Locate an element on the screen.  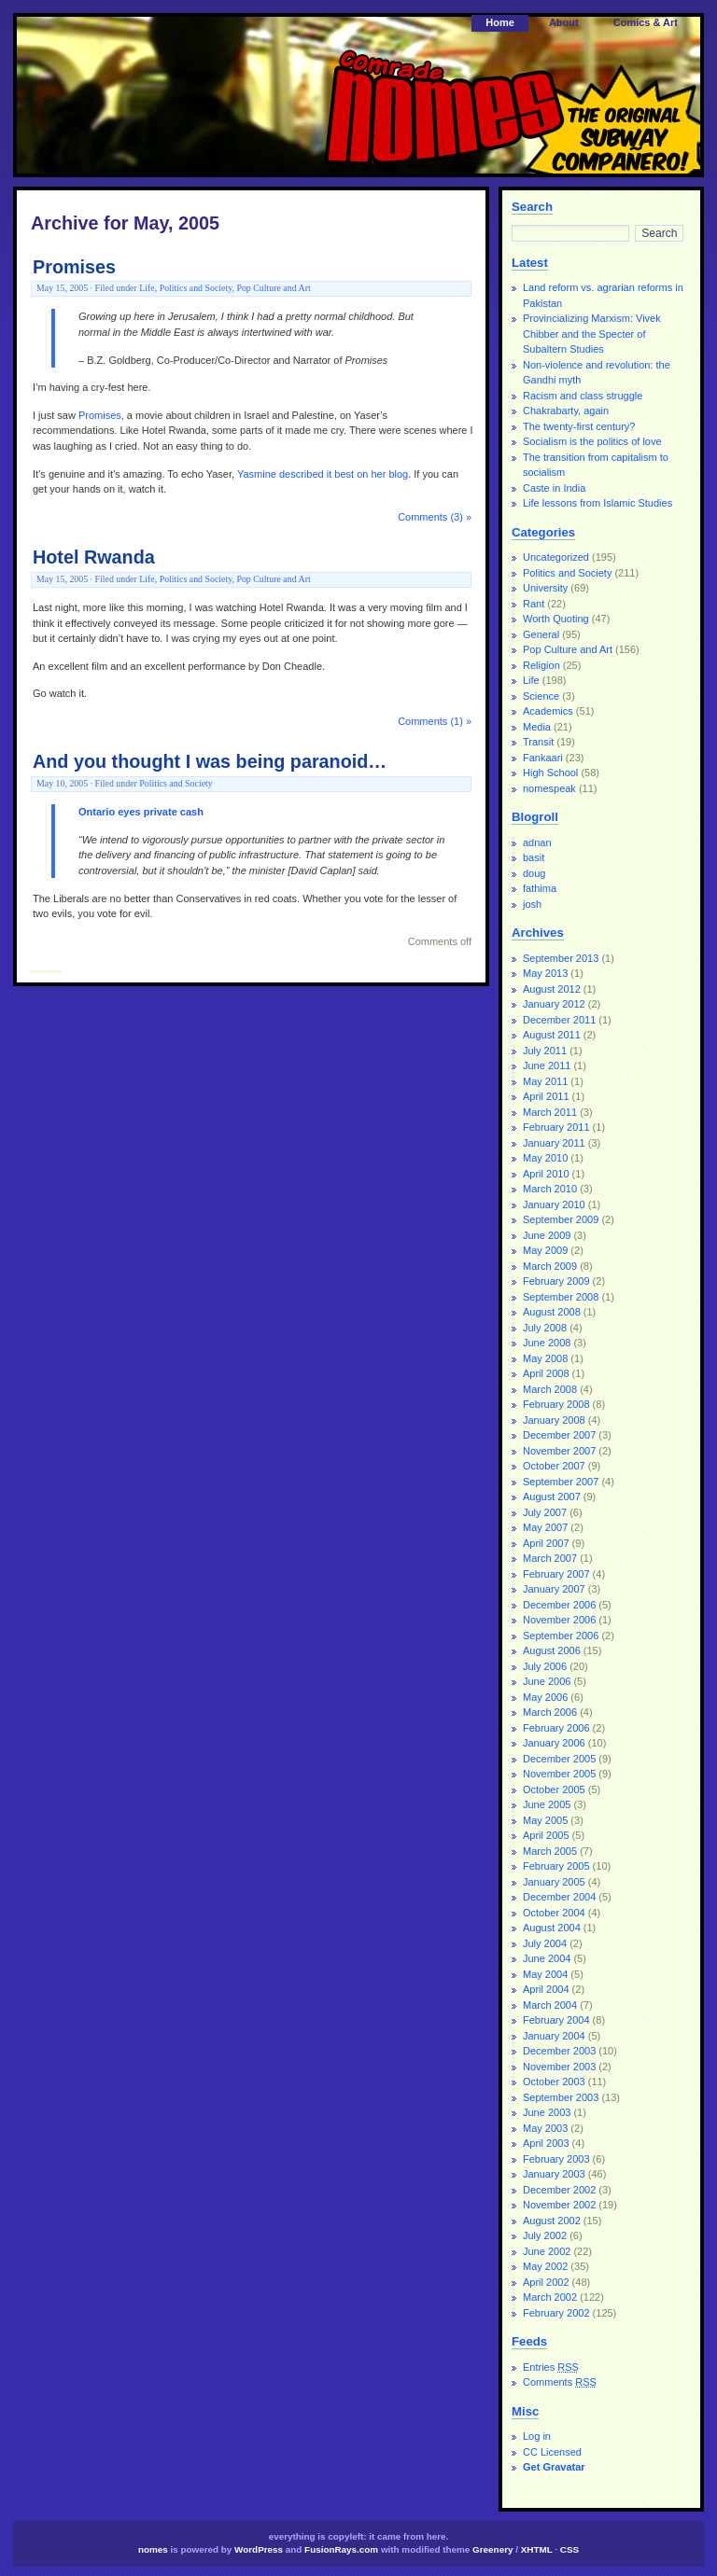
May 2005 is located at coordinates (545, 1820).